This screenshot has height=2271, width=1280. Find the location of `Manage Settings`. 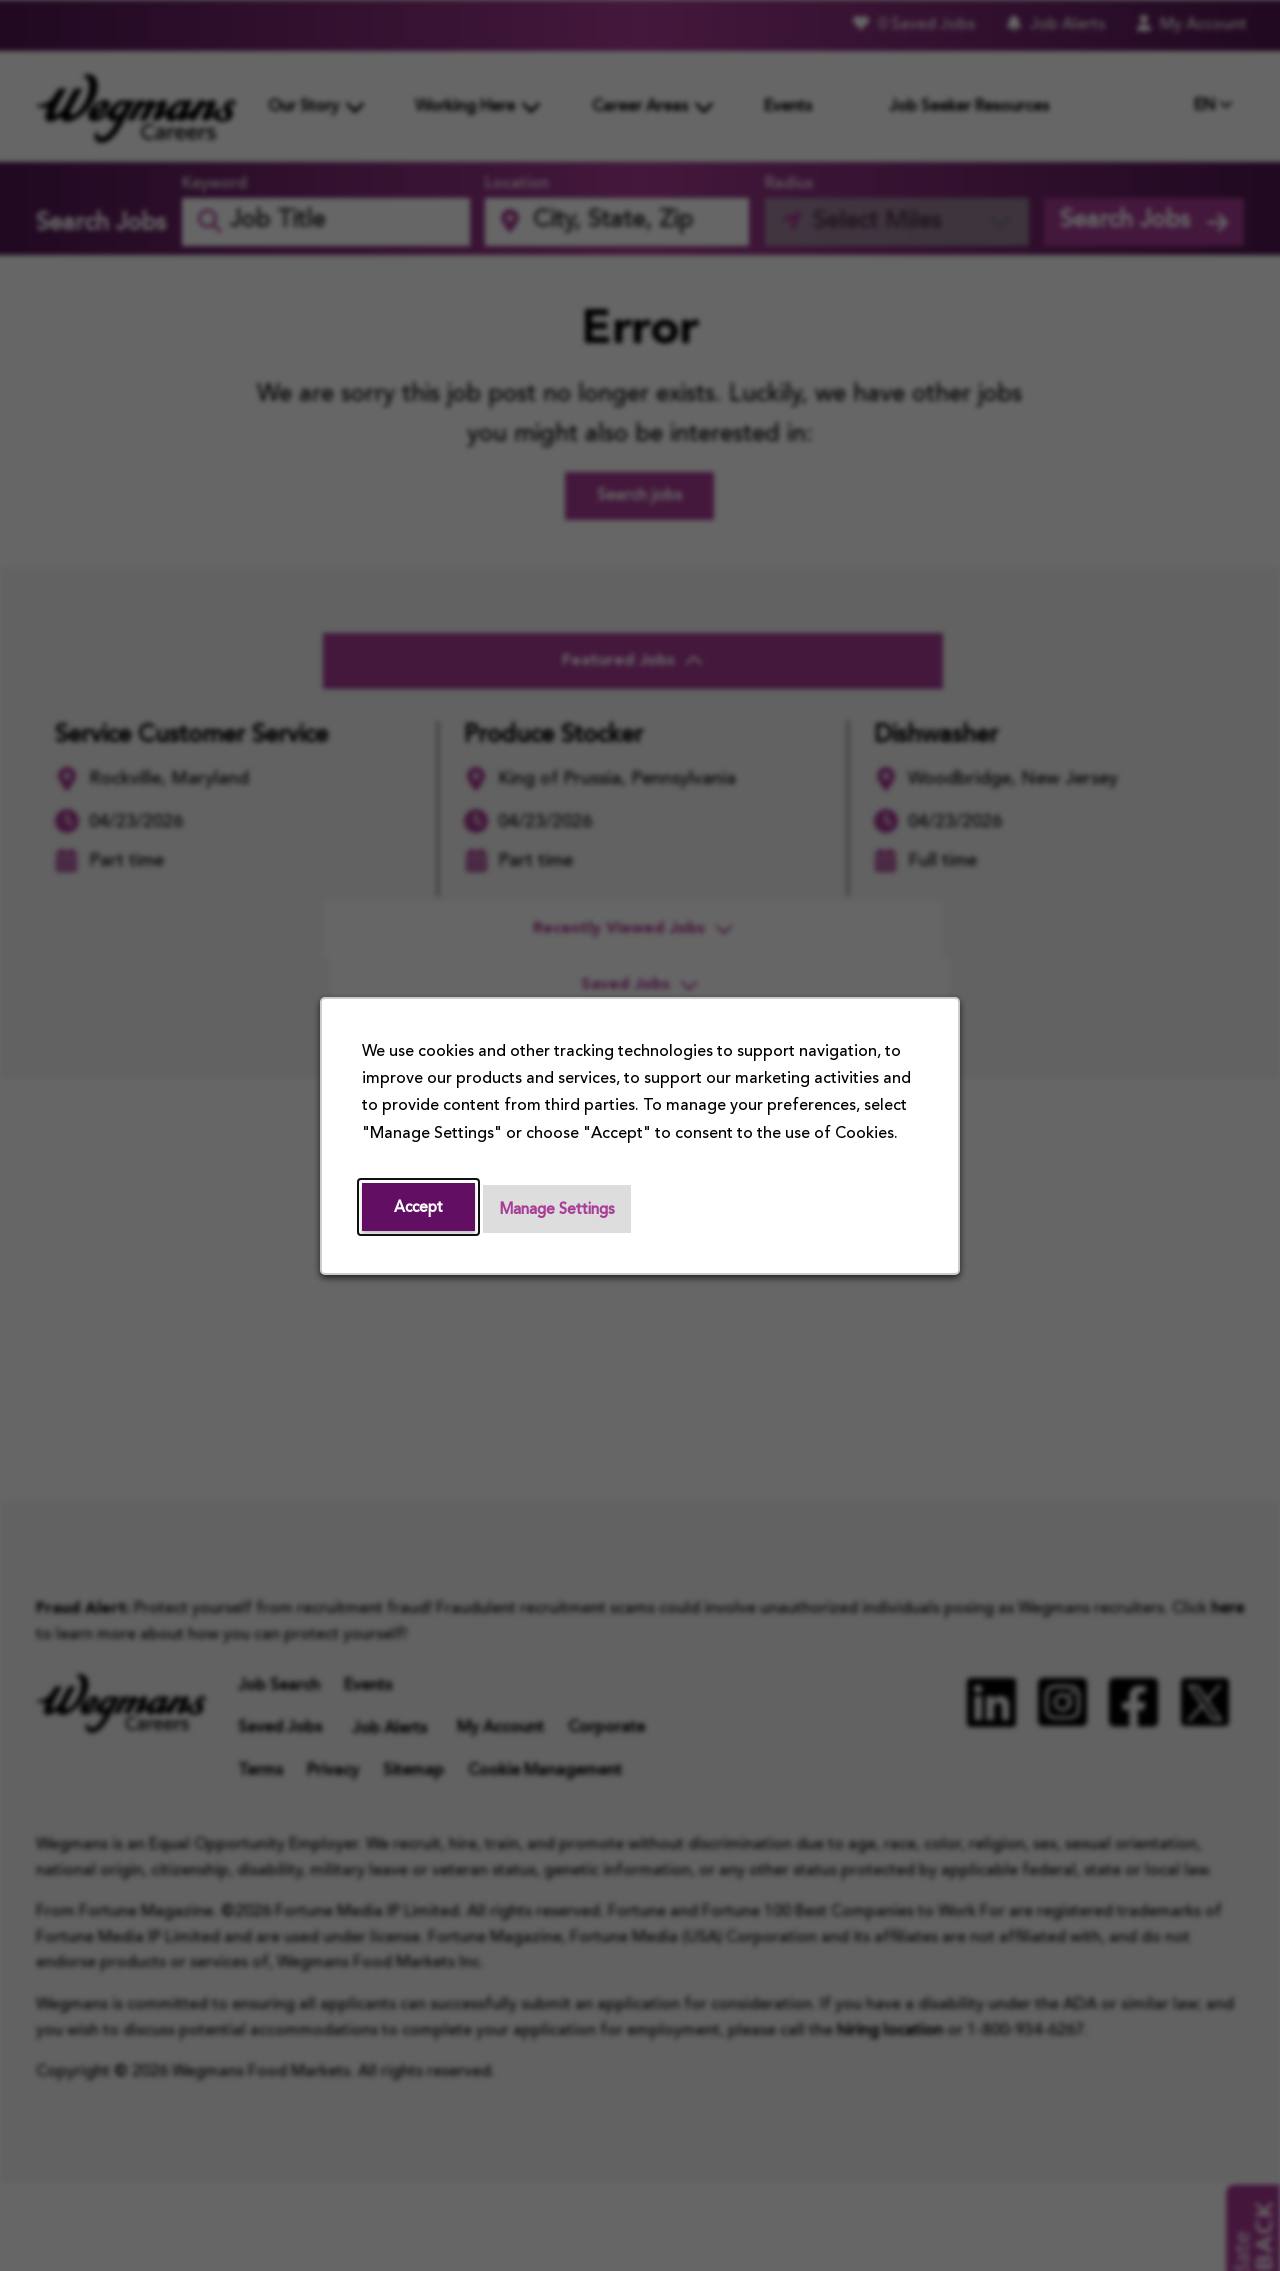

Manage Settings is located at coordinates (564, 1209).